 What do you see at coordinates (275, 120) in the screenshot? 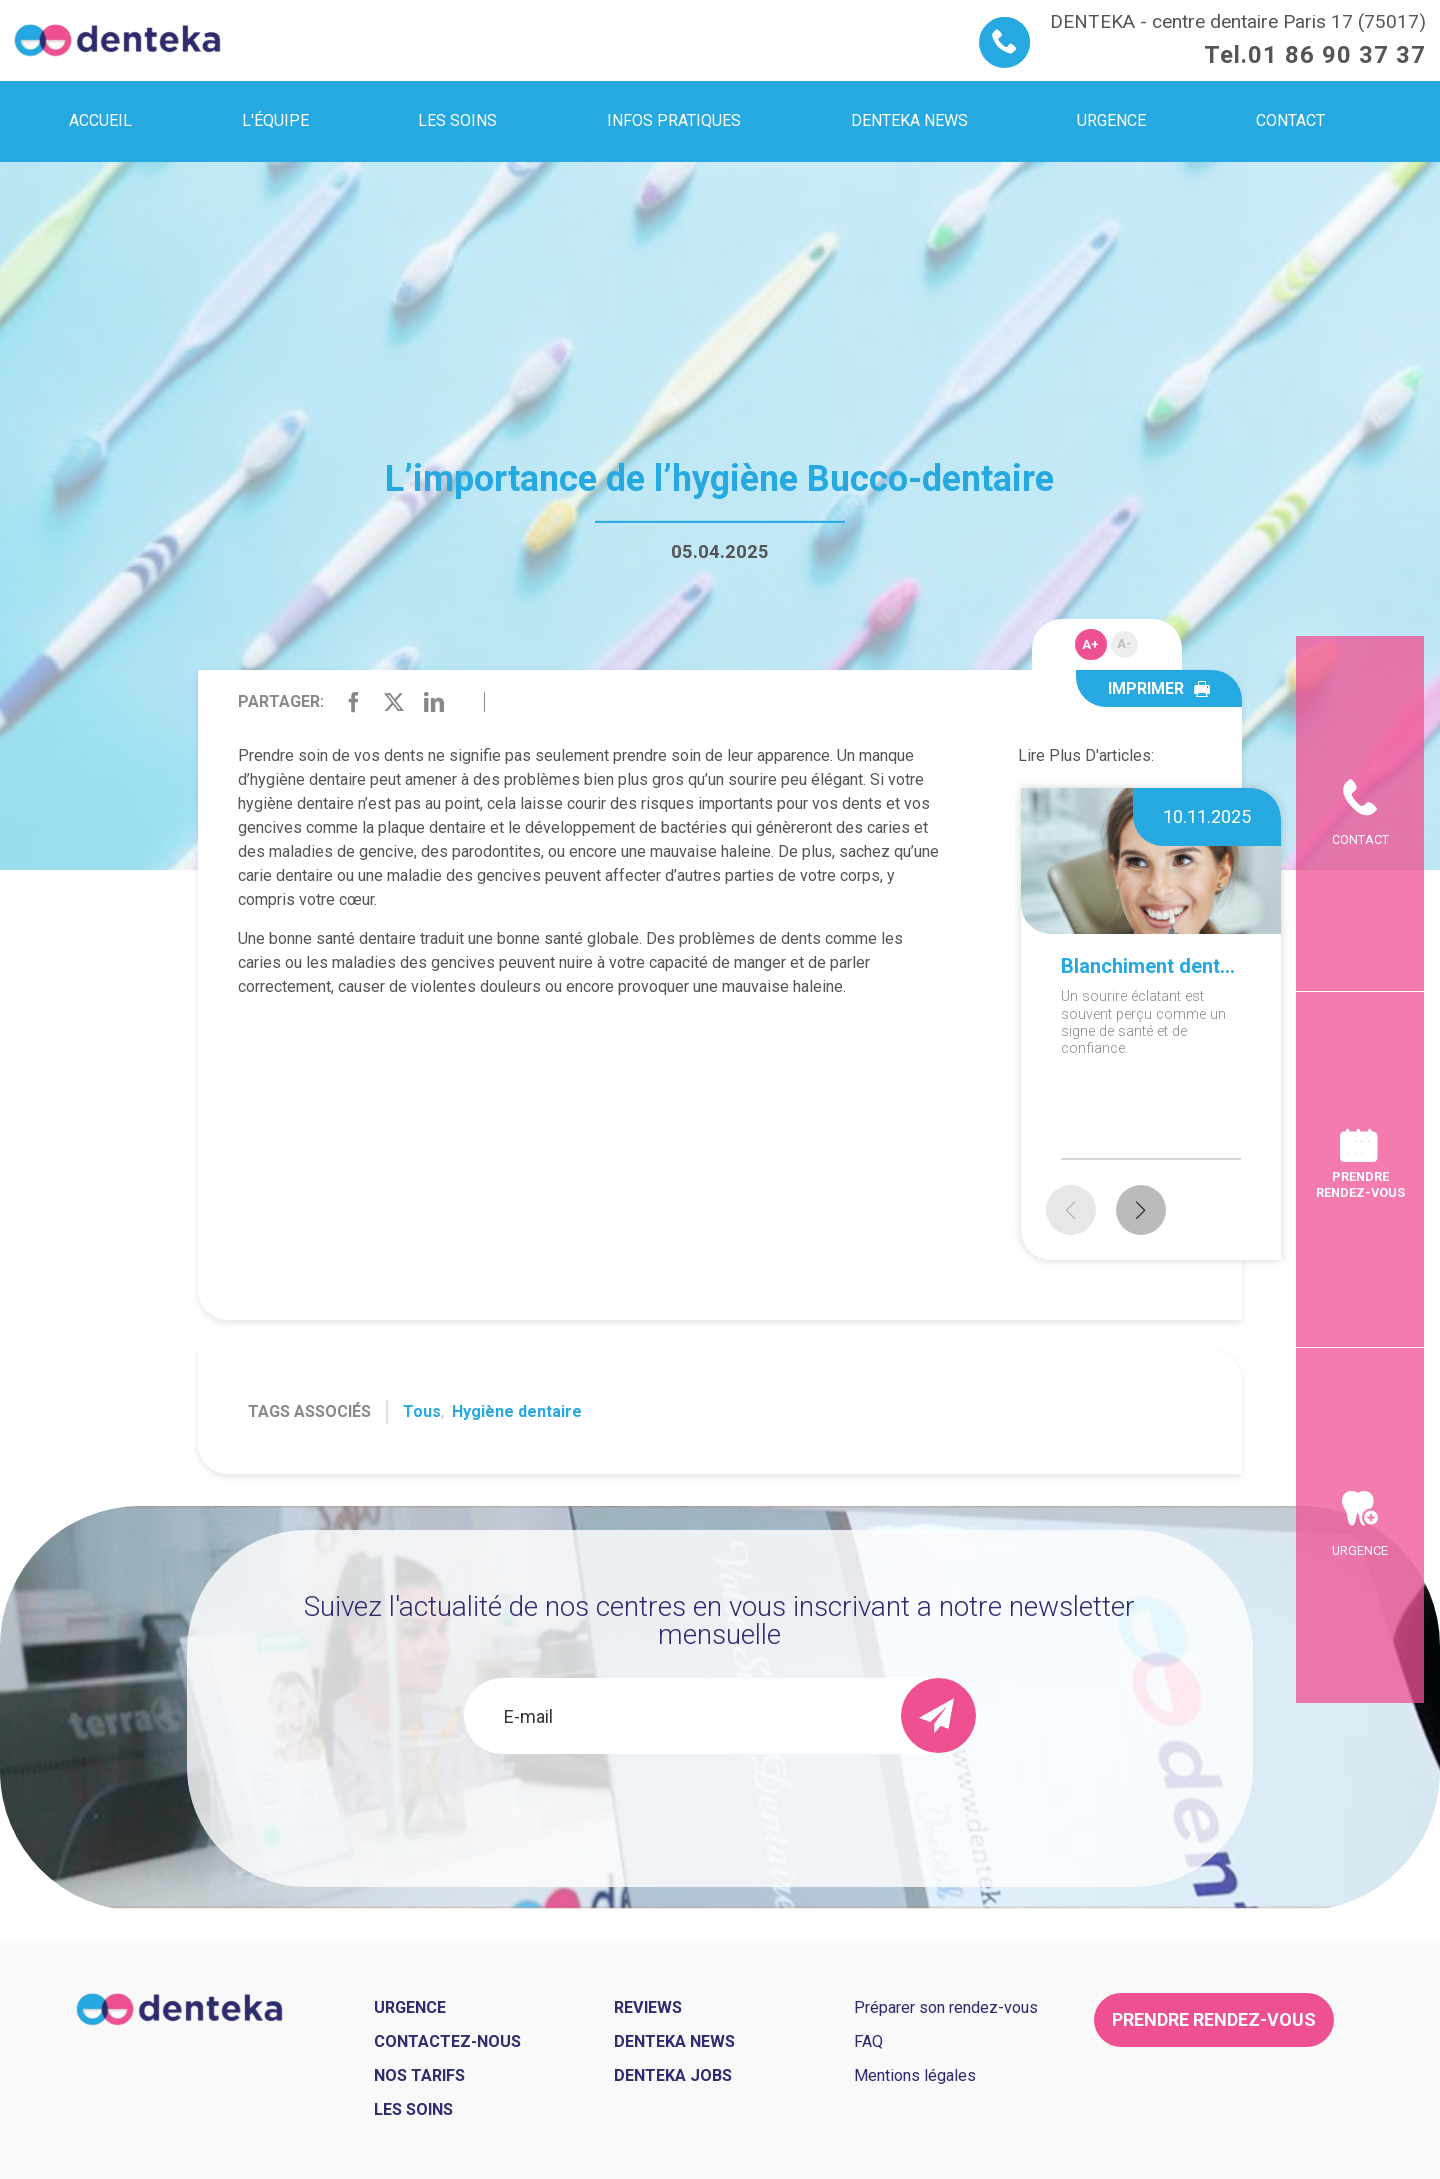
I see `L'équipe [menuitem]` at bounding box center [275, 120].